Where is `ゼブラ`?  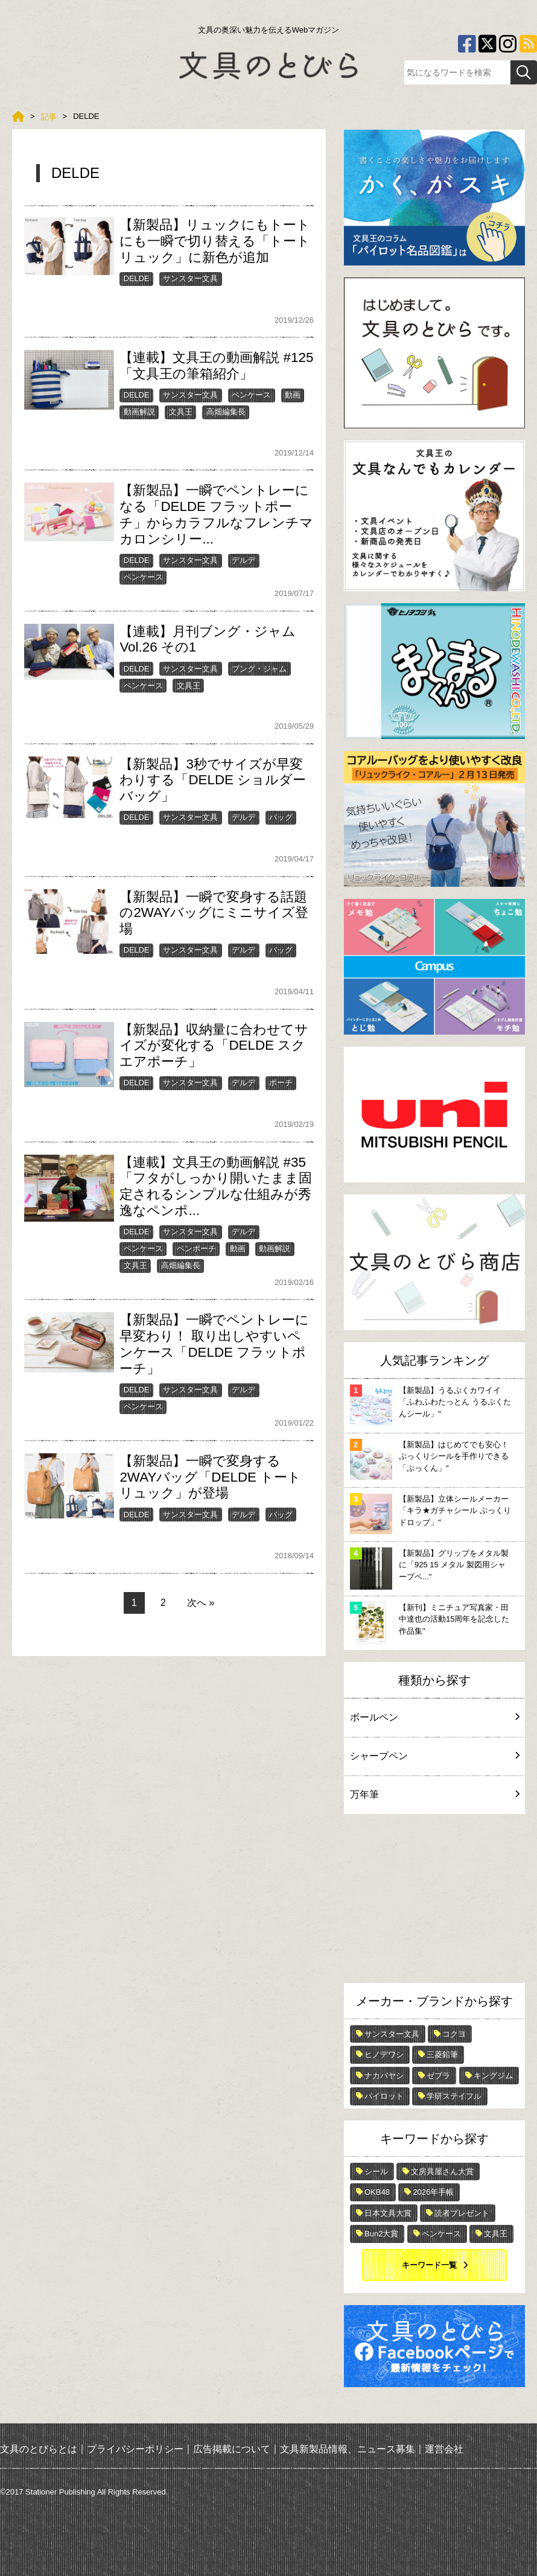
ゼブラ is located at coordinates (438, 2075).